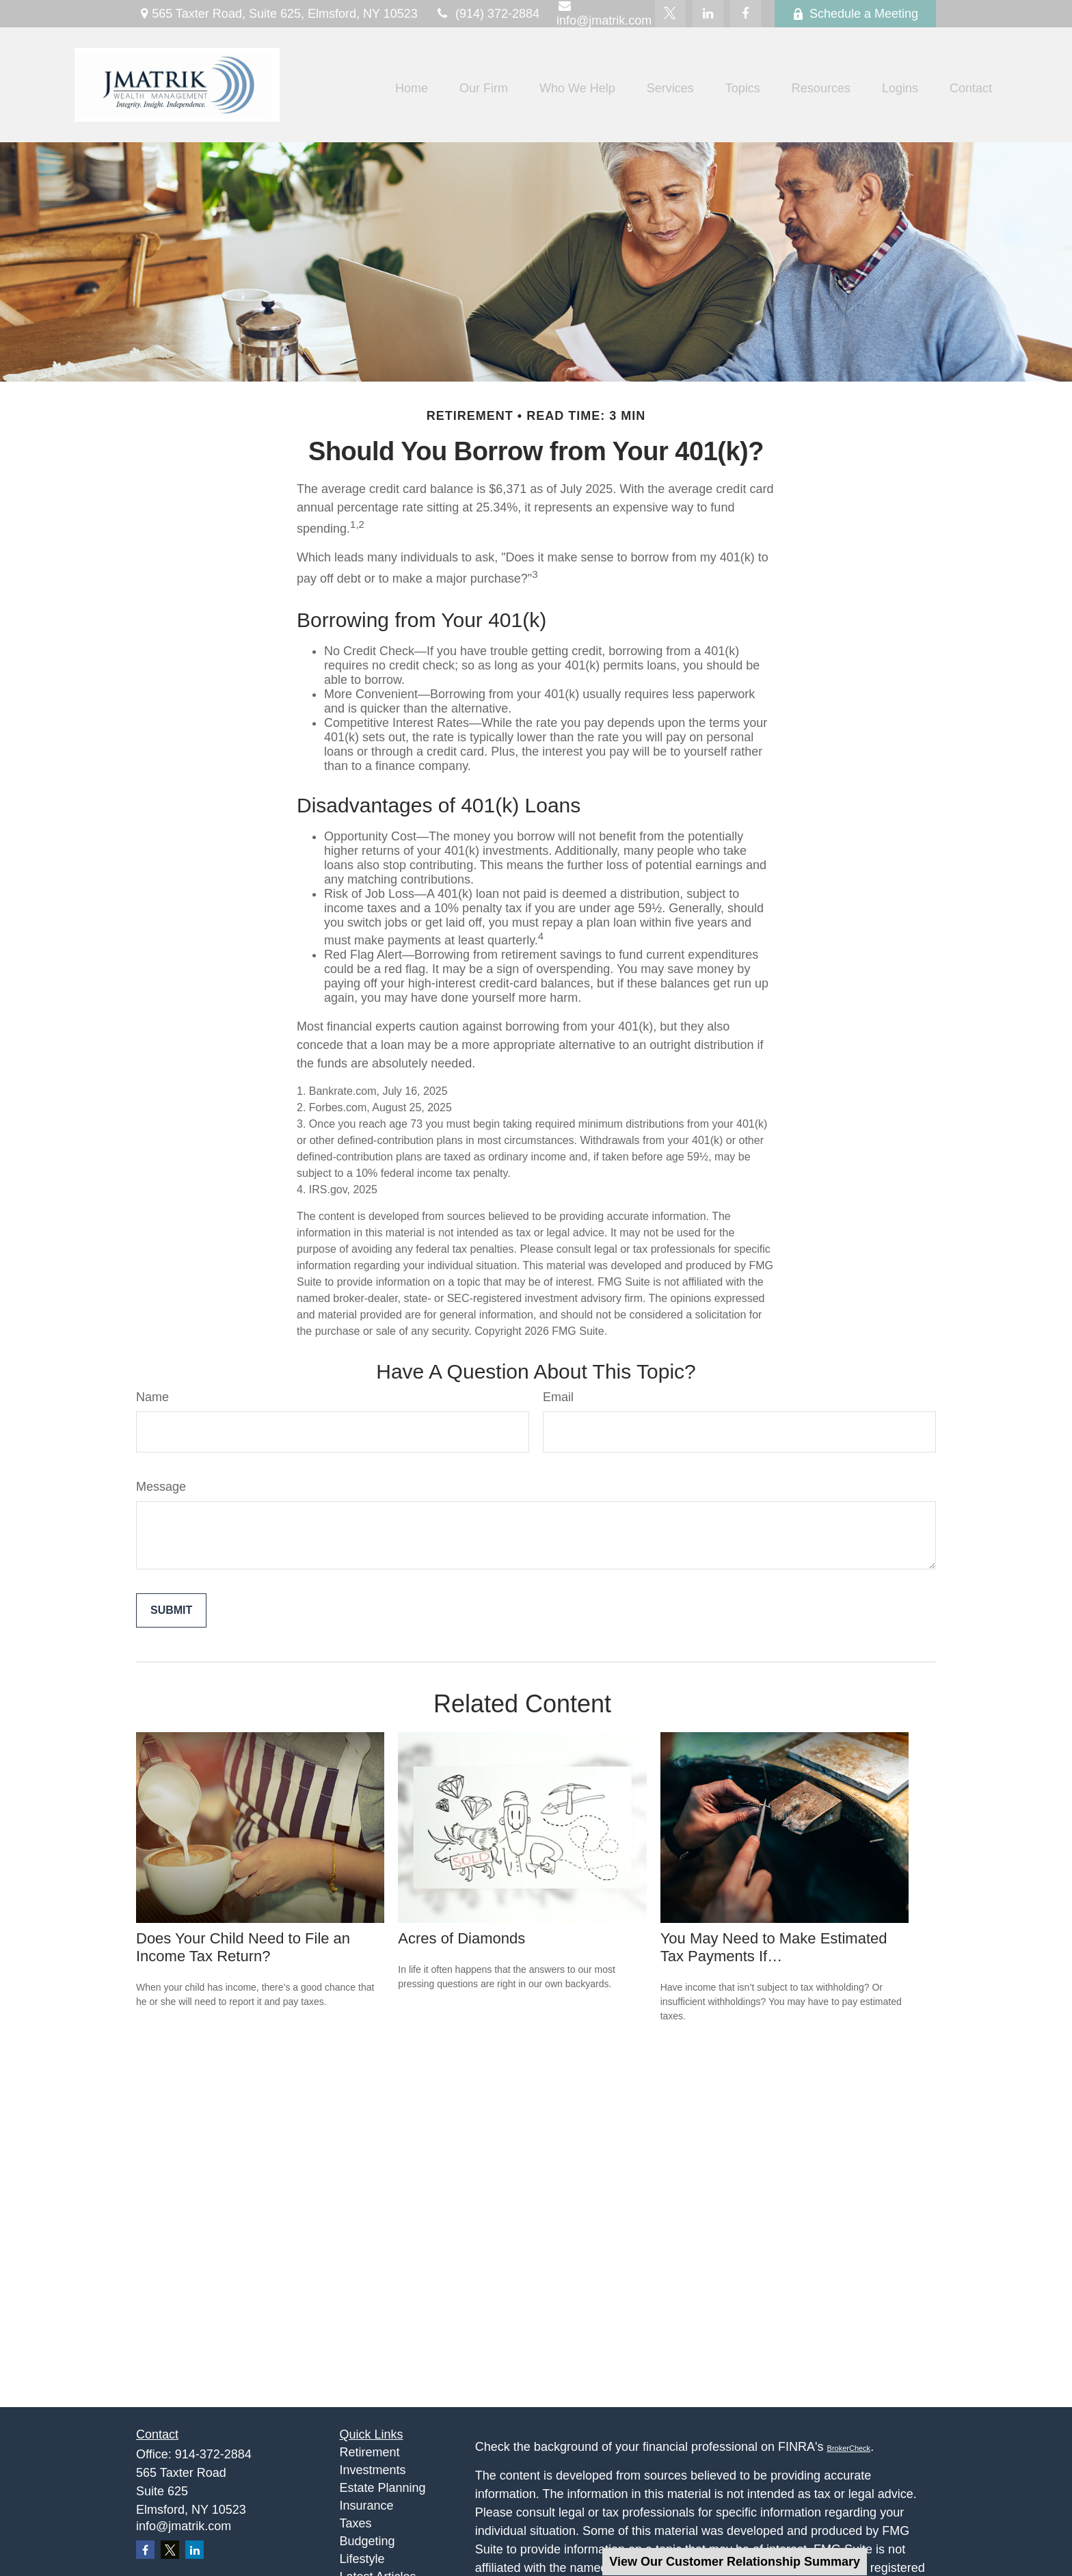 This screenshot has width=1072, height=2576. What do you see at coordinates (773, 1947) in the screenshot?
I see `You May Need to Make Estimated Tax Payments If…` at bounding box center [773, 1947].